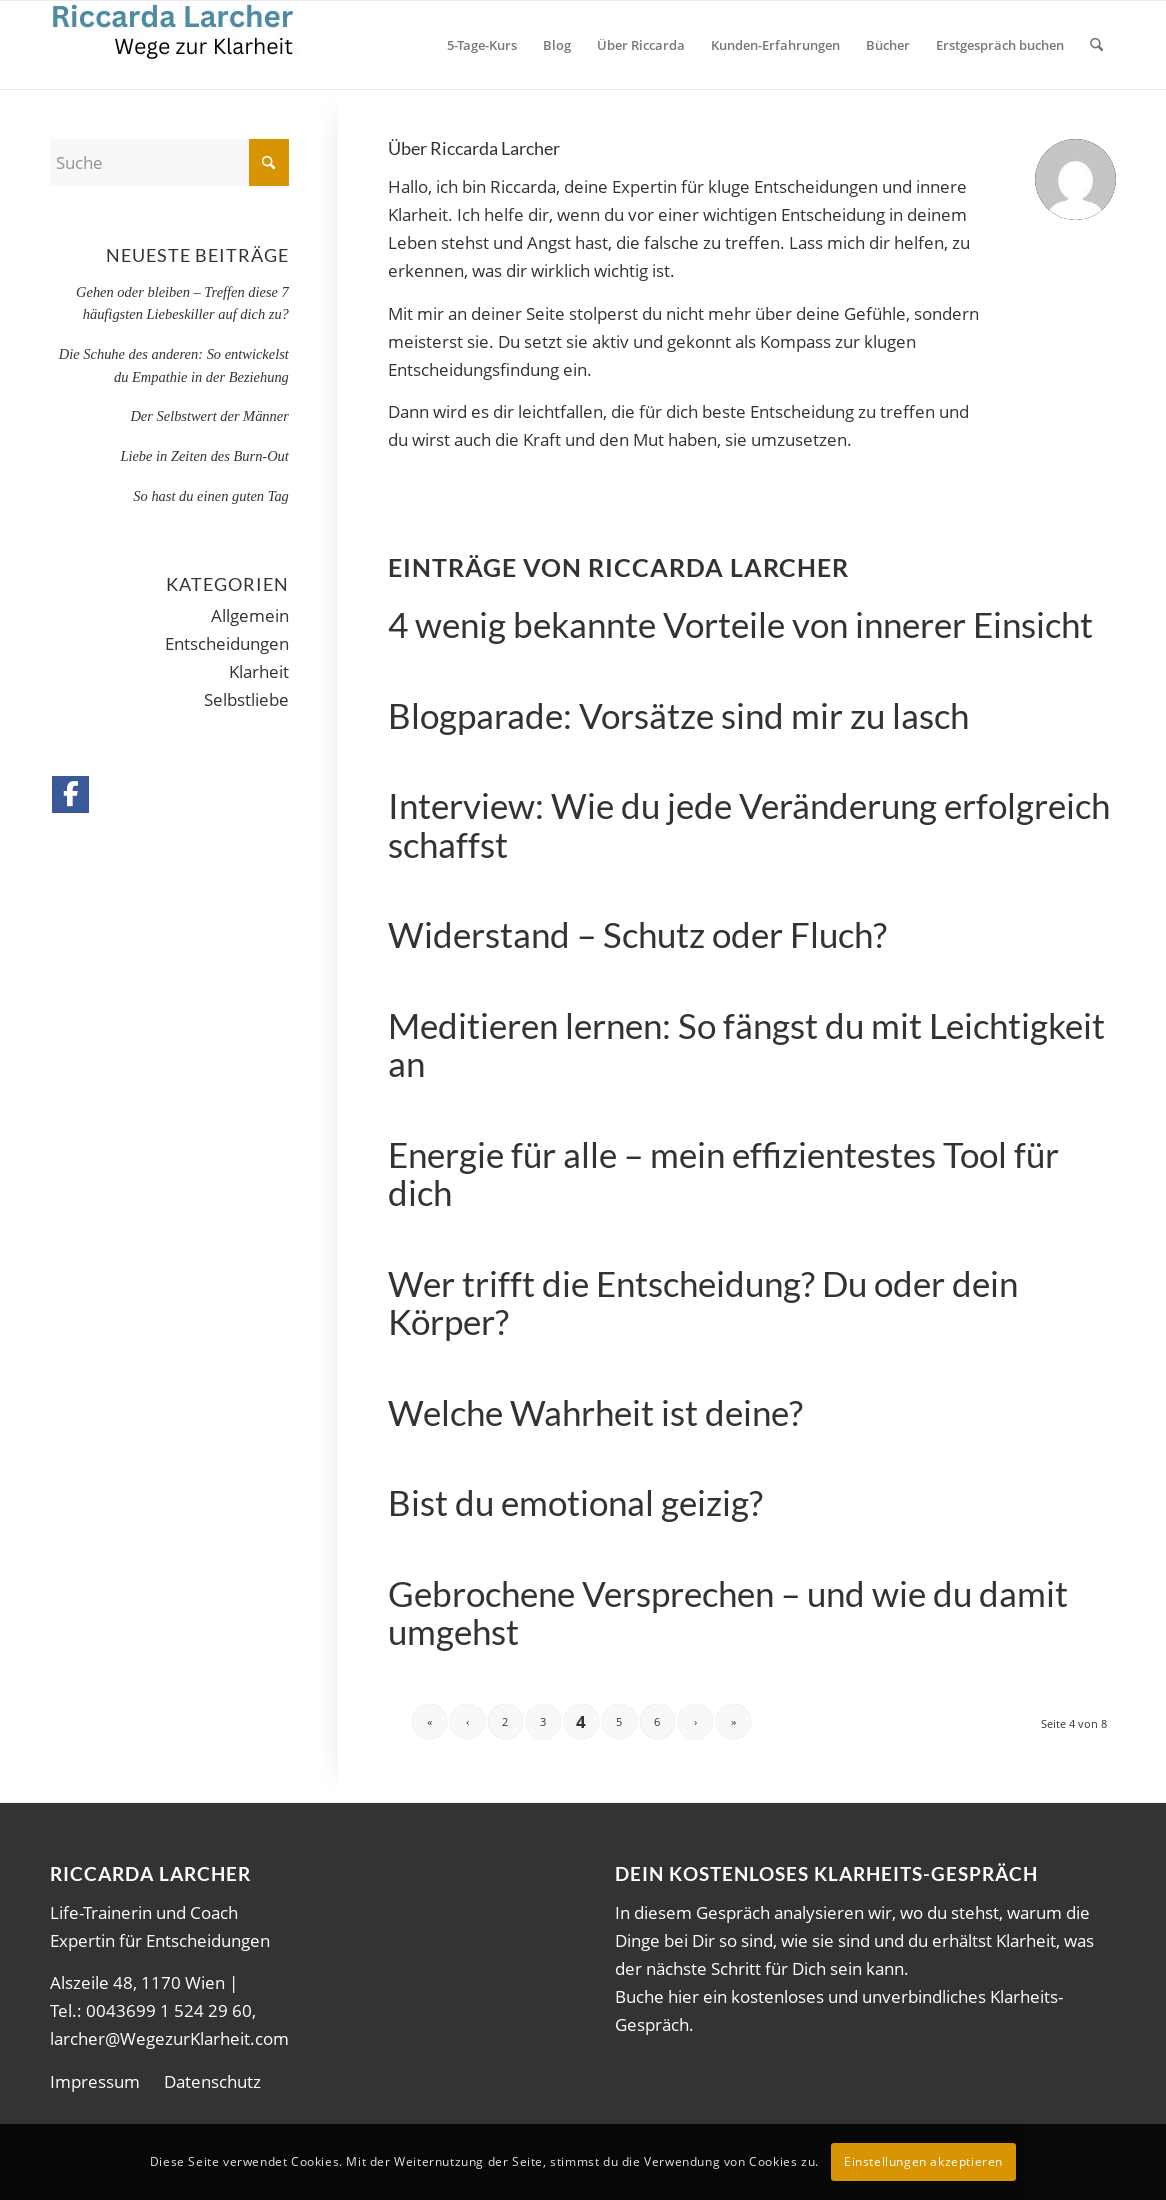  I want to click on Energie für alle – mein effizientestes Tool für dich, so click(723, 1173).